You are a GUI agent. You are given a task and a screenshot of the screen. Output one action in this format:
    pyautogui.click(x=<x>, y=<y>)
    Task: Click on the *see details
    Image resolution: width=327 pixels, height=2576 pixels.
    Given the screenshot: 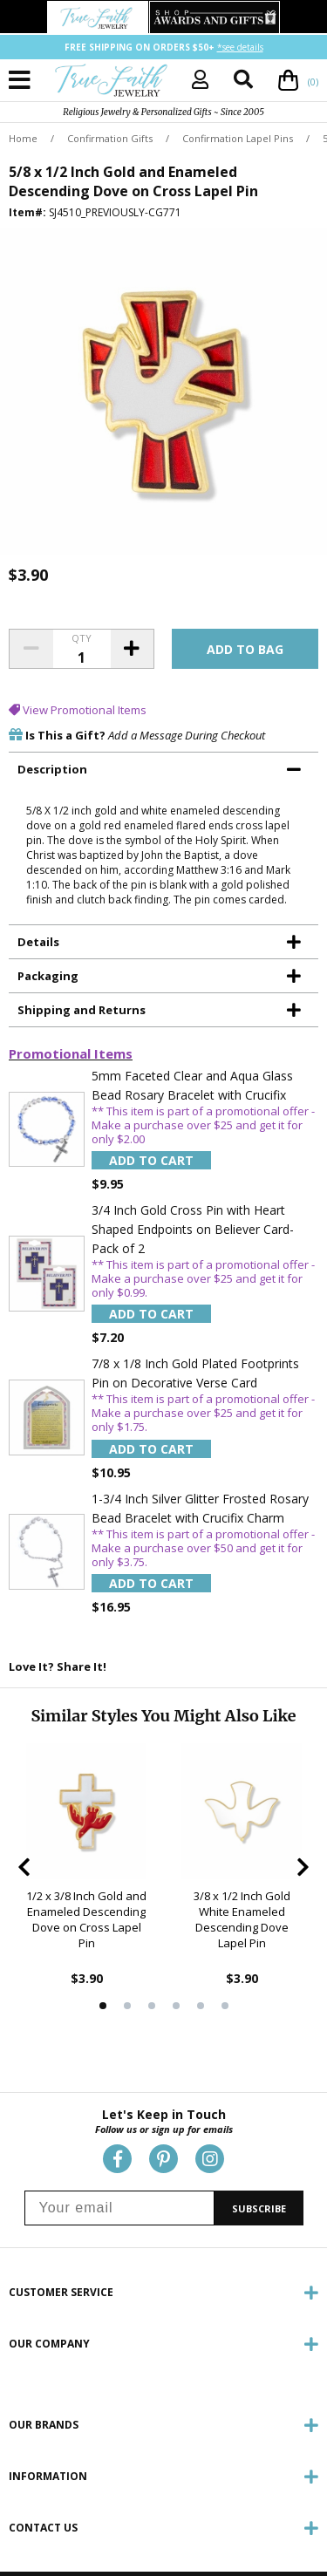 What is the action you would take?
    pyautogui.click(x=240, y=47)
    